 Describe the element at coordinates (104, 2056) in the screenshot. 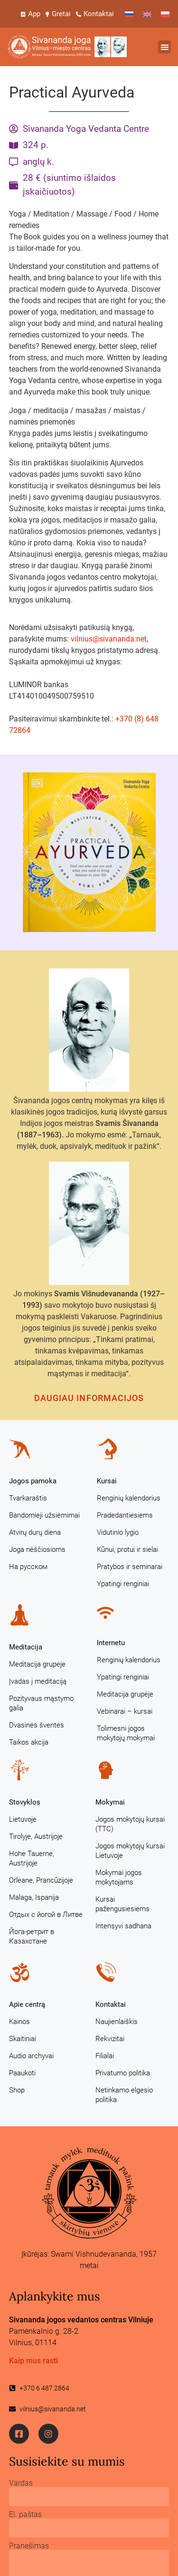

I see `Filialai` at that location.